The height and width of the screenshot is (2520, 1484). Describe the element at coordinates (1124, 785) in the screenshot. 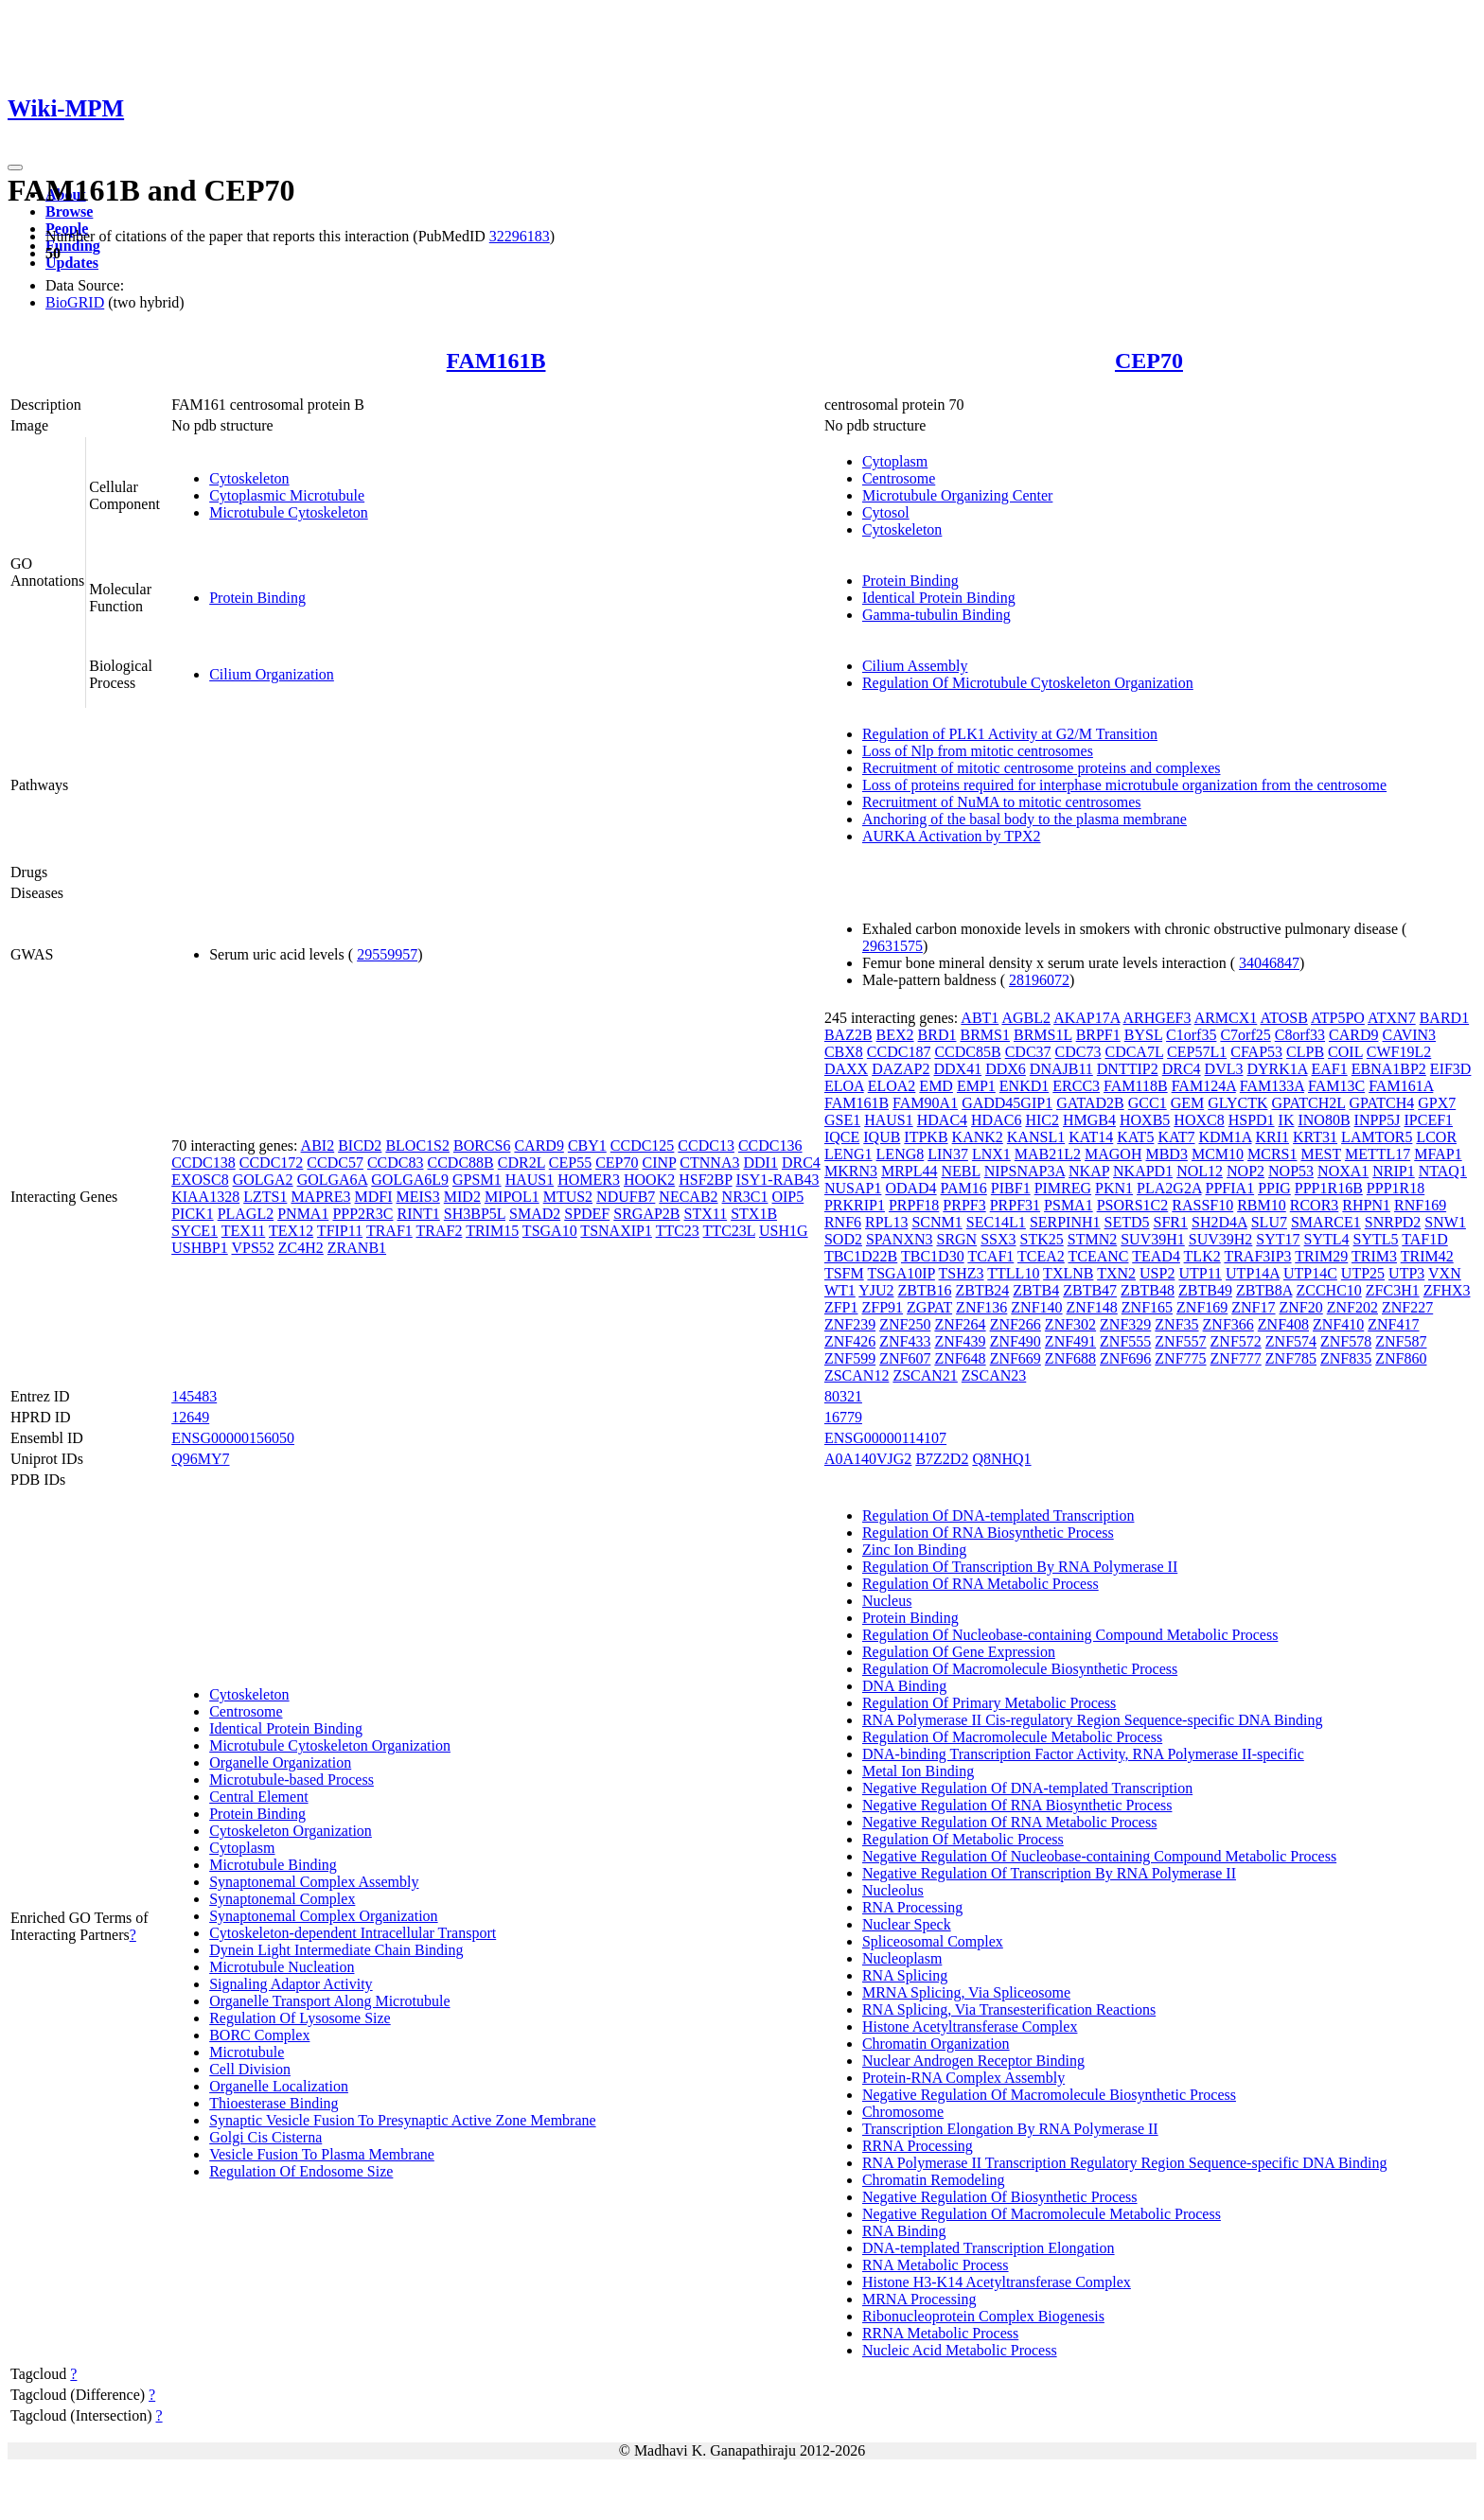

I see `Loss of proteins required for interphase microtubule organization from the centrosome` at that location.